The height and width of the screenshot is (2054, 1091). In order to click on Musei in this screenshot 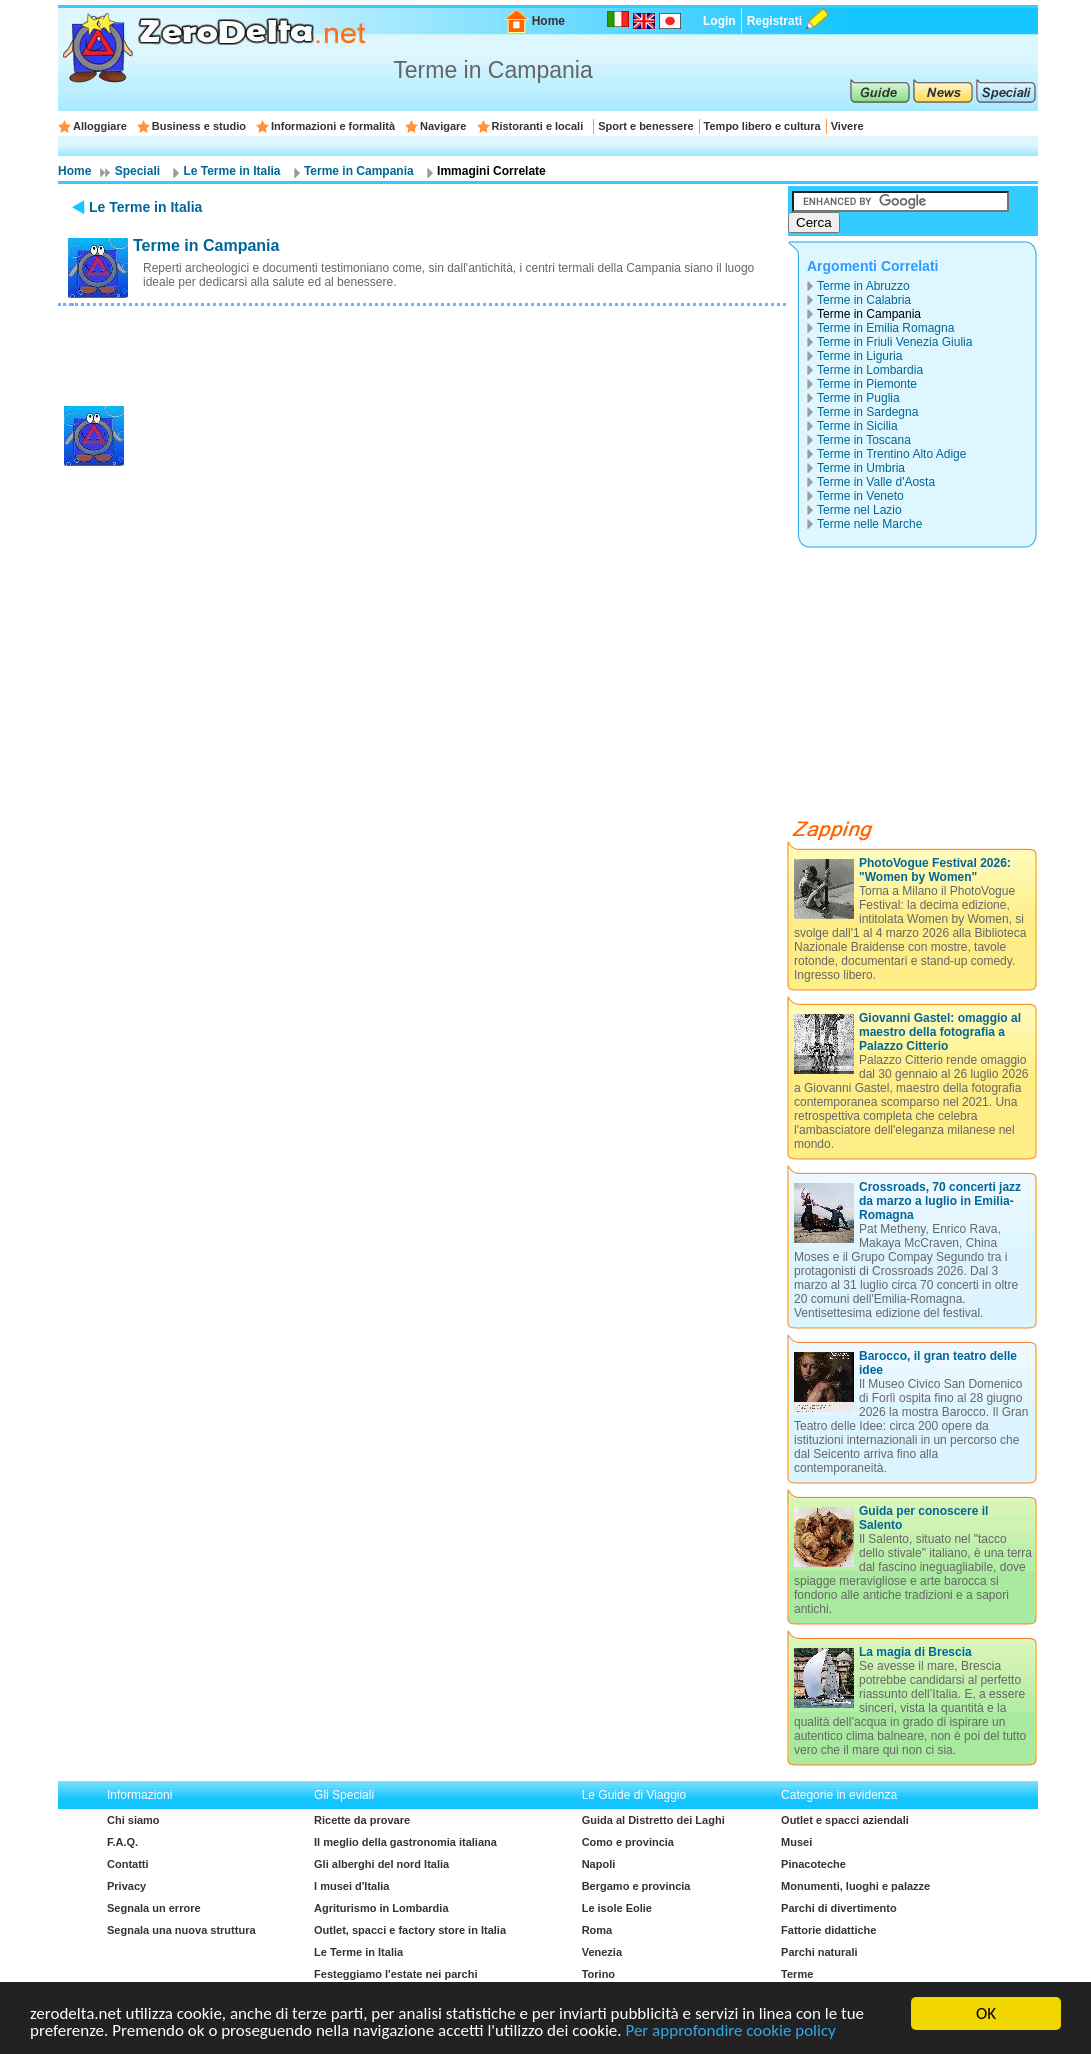, I will do `click(796, 1842)`.